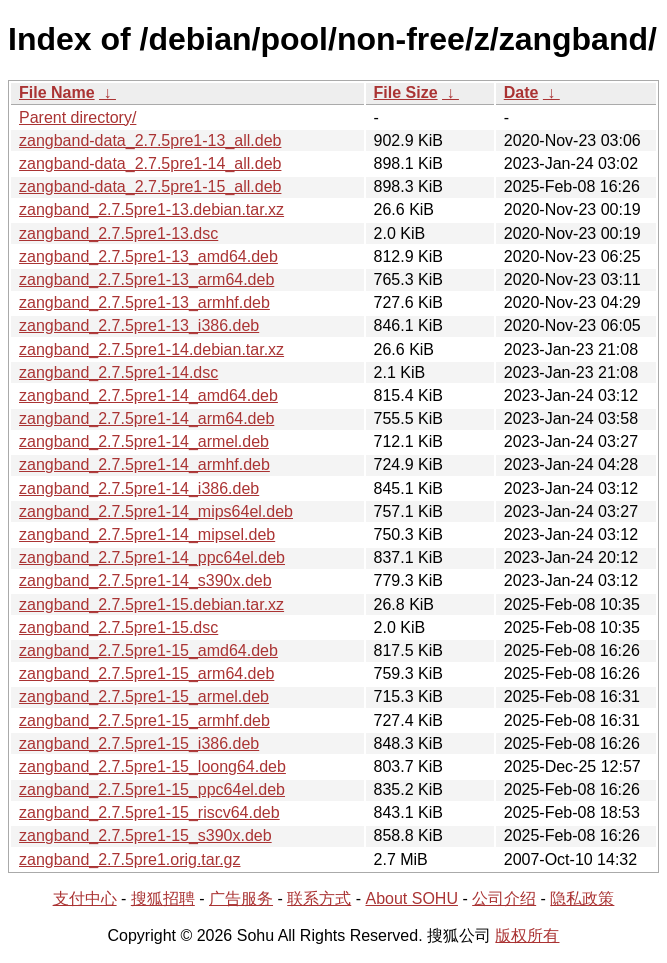  What do you see at coordinates (139, 743) in the screenshot?
I see `zangband_2.7.5pre1-15_i386.deb` at bounding box center [139, 743].